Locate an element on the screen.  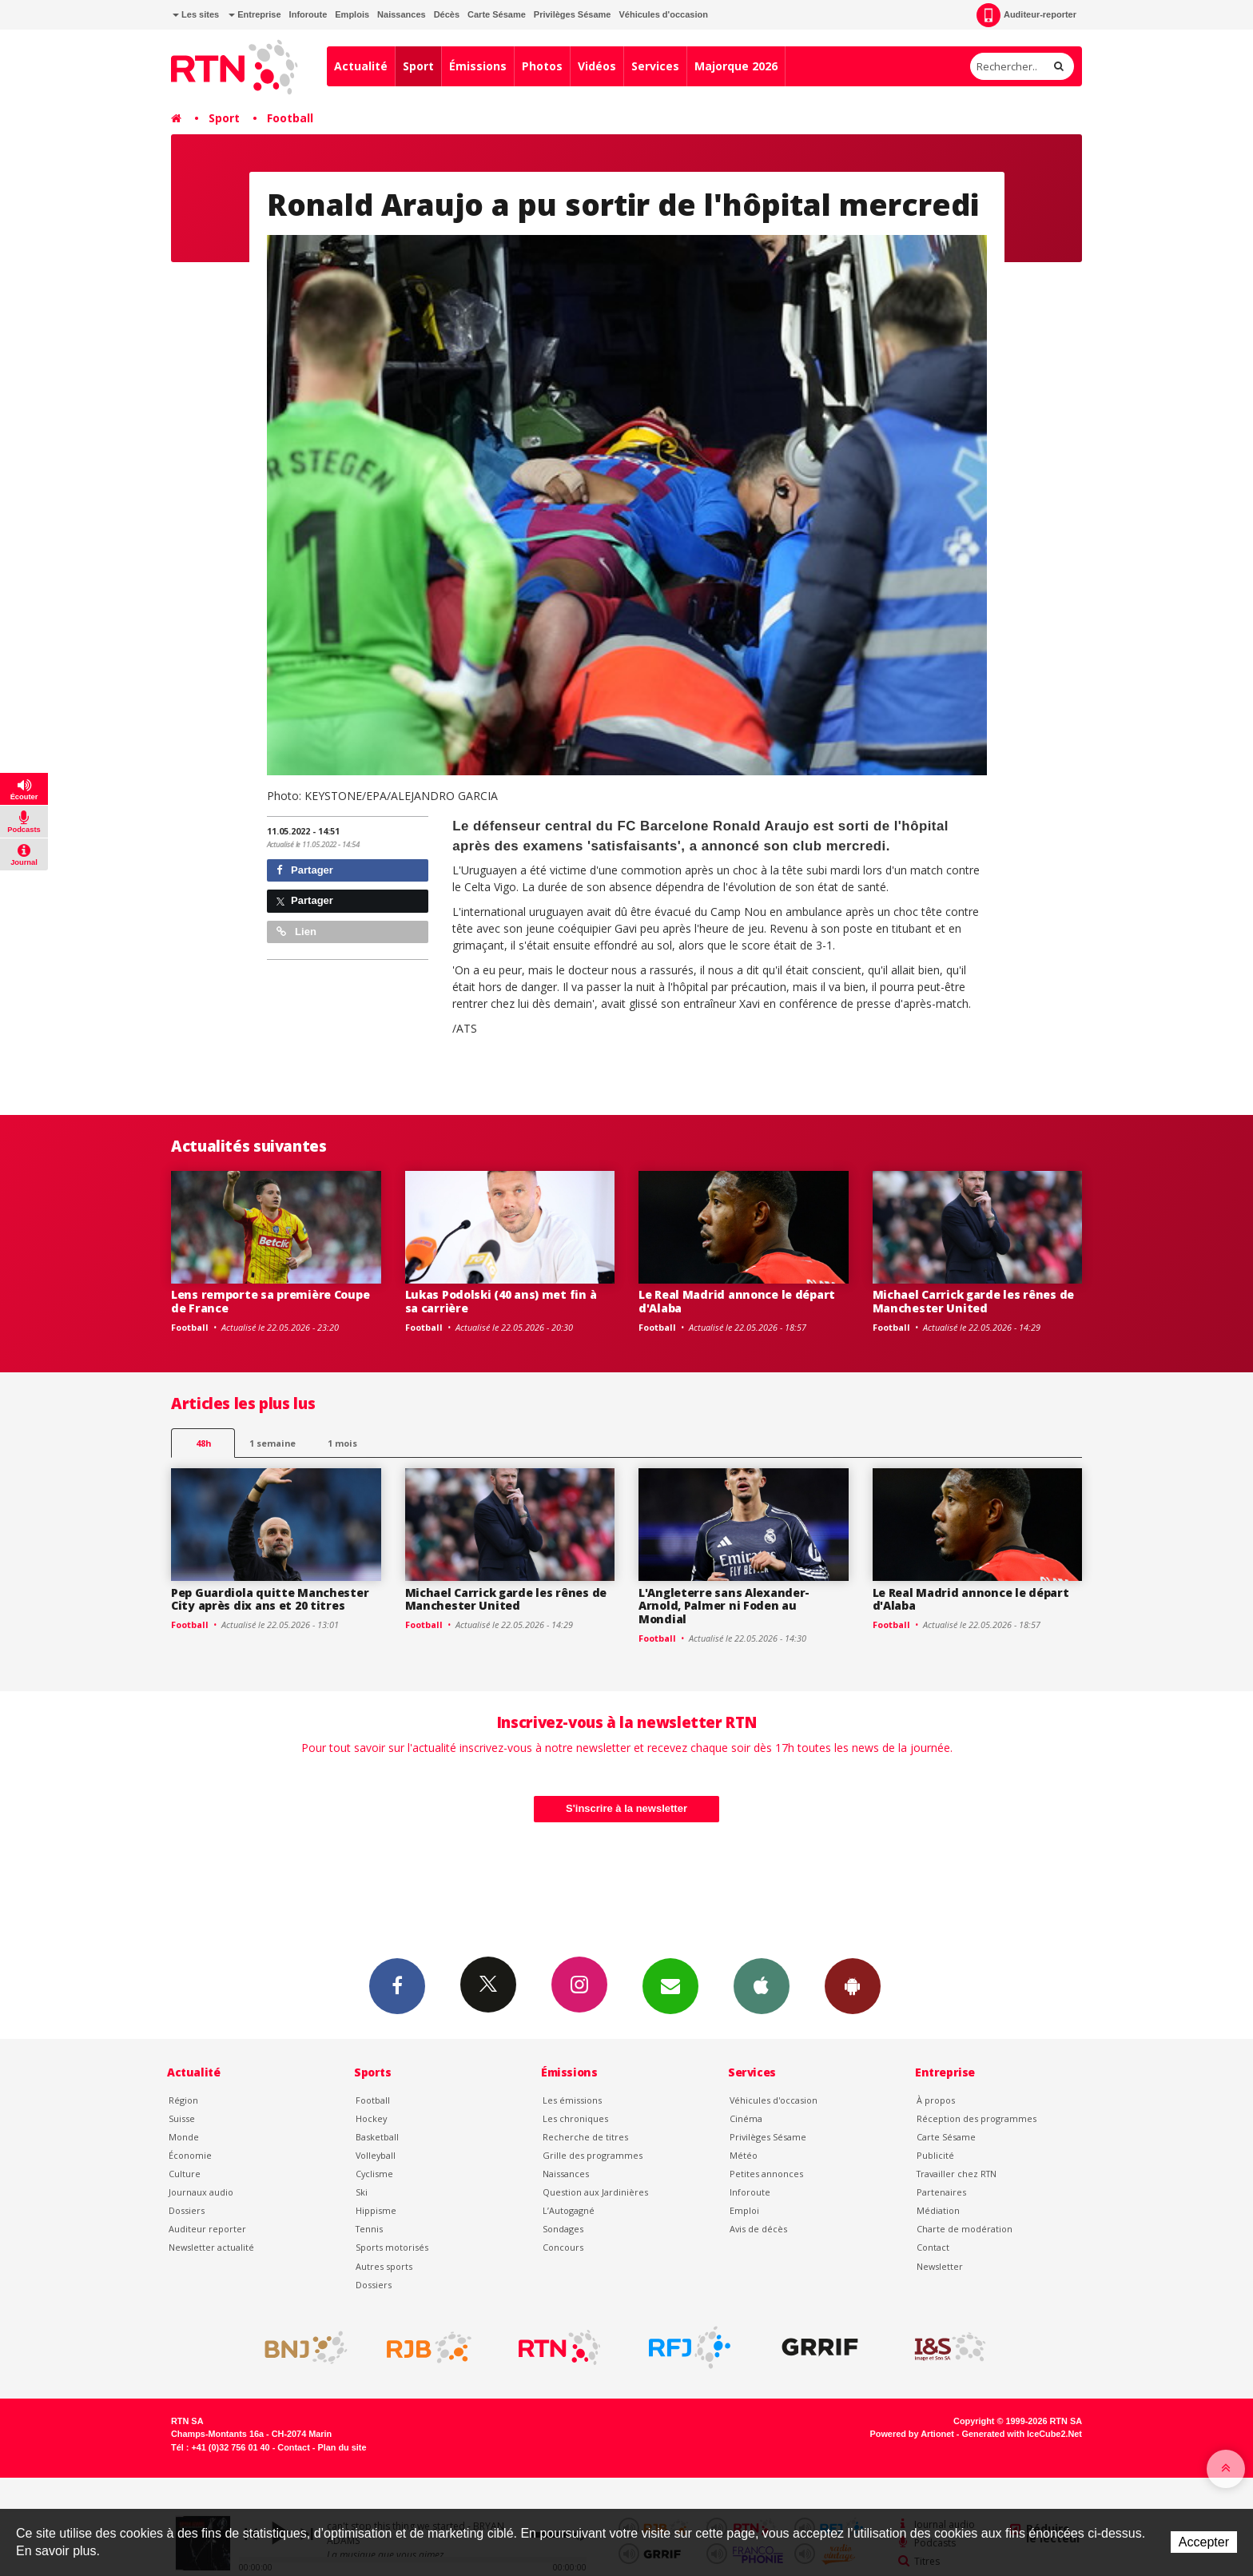
Culture is located at coordinates (185, 2173).